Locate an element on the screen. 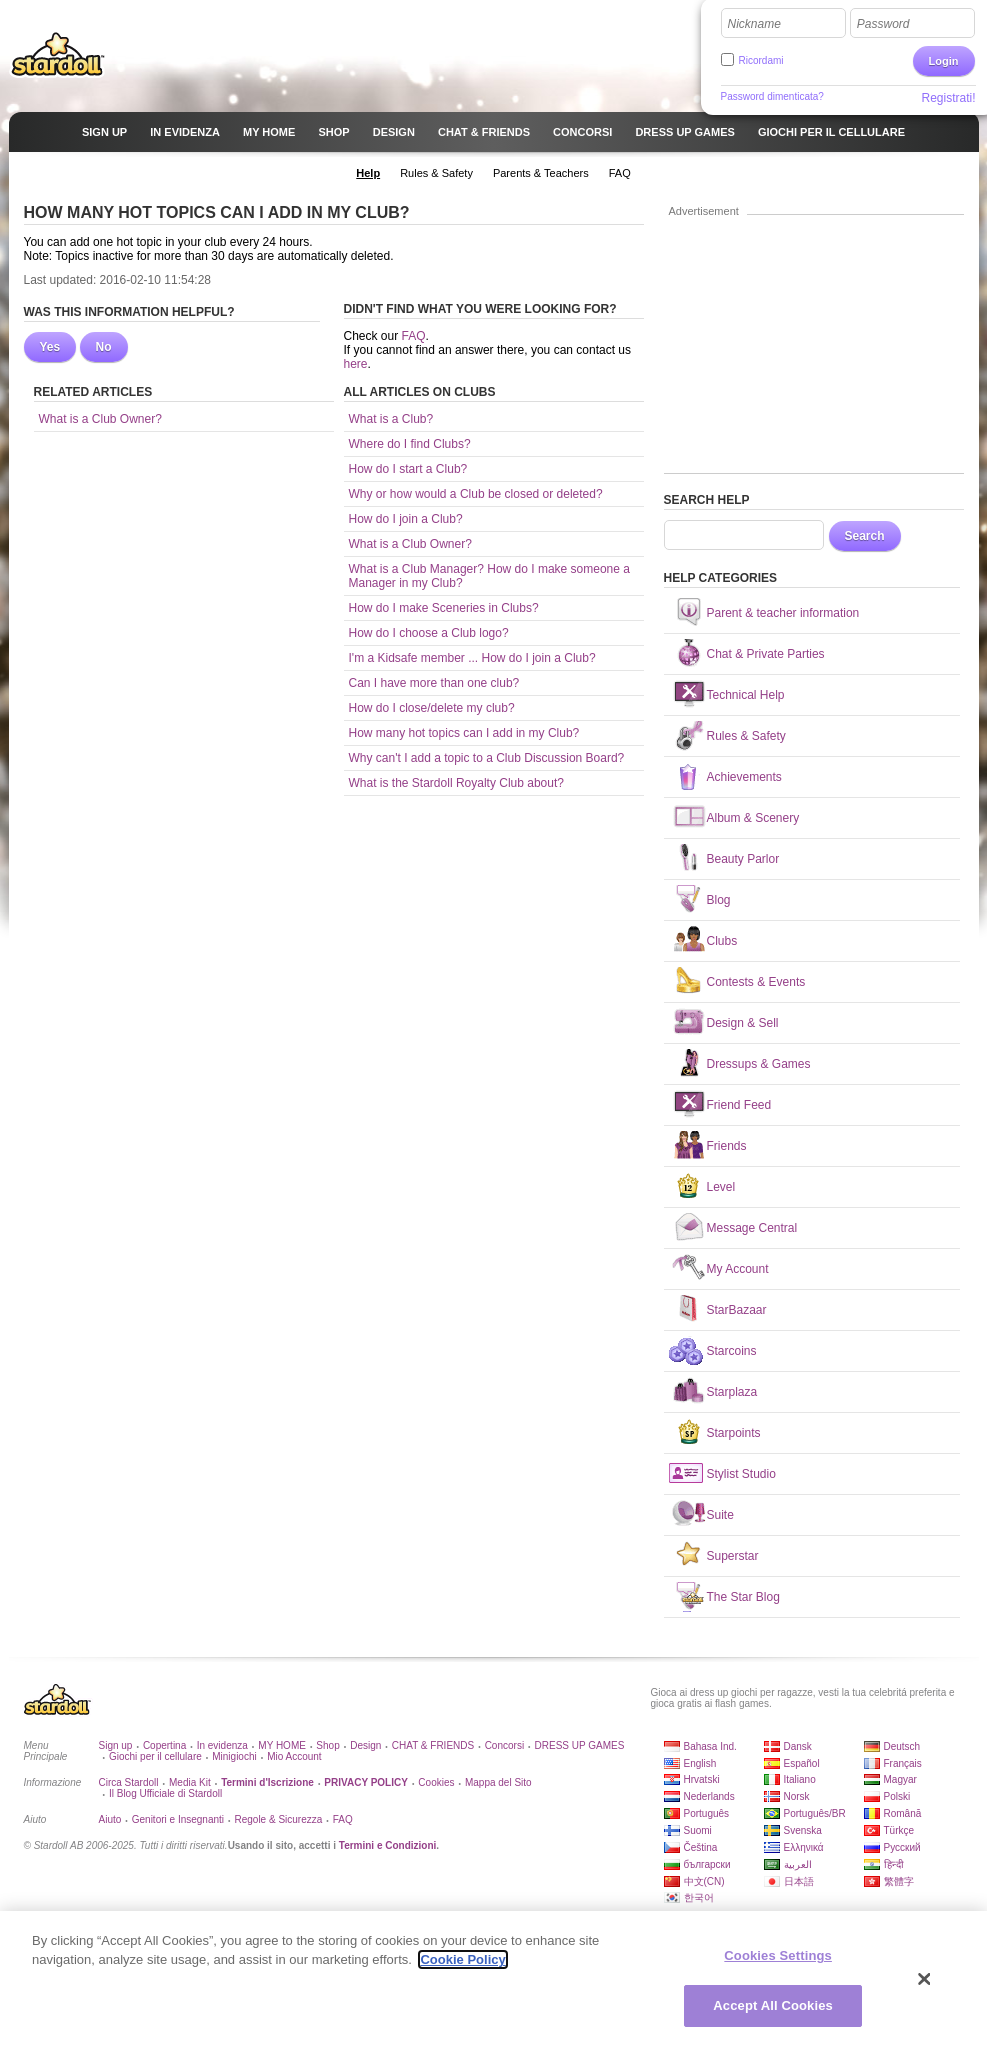  Password dimenticata? is located at coordinates (772, 96).